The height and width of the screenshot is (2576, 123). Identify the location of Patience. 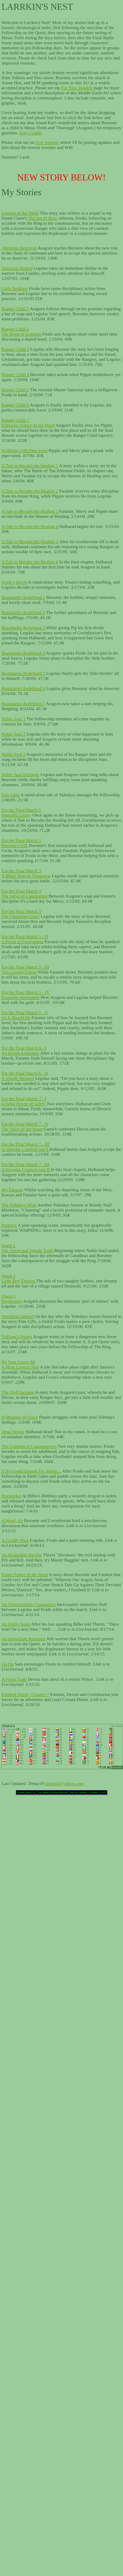
(9, 1227).